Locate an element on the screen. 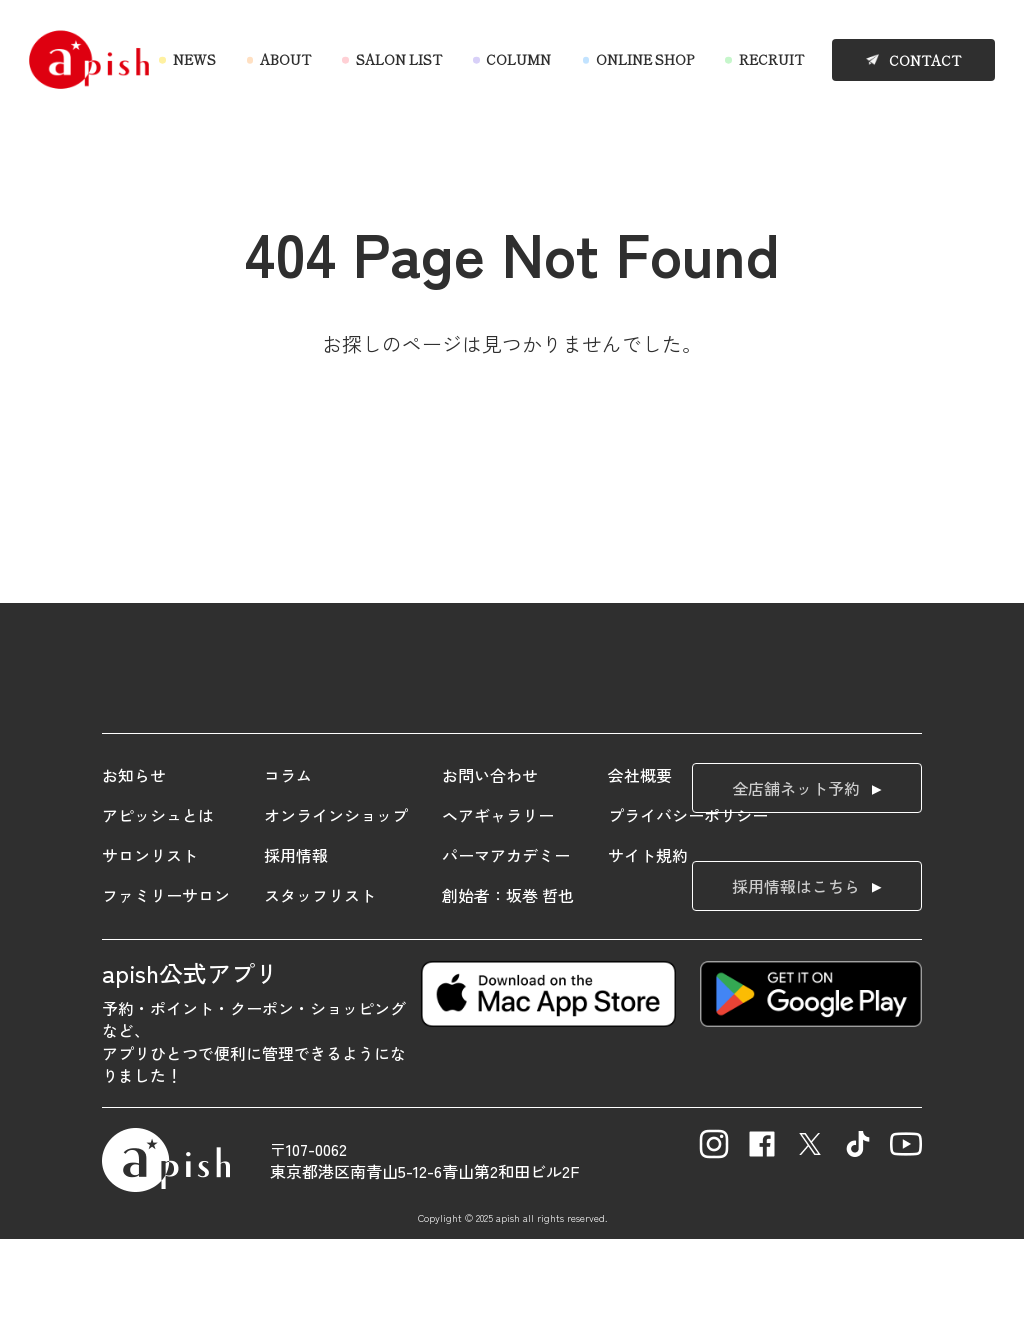  お問い合わせ is located at coordinates (490, 879).